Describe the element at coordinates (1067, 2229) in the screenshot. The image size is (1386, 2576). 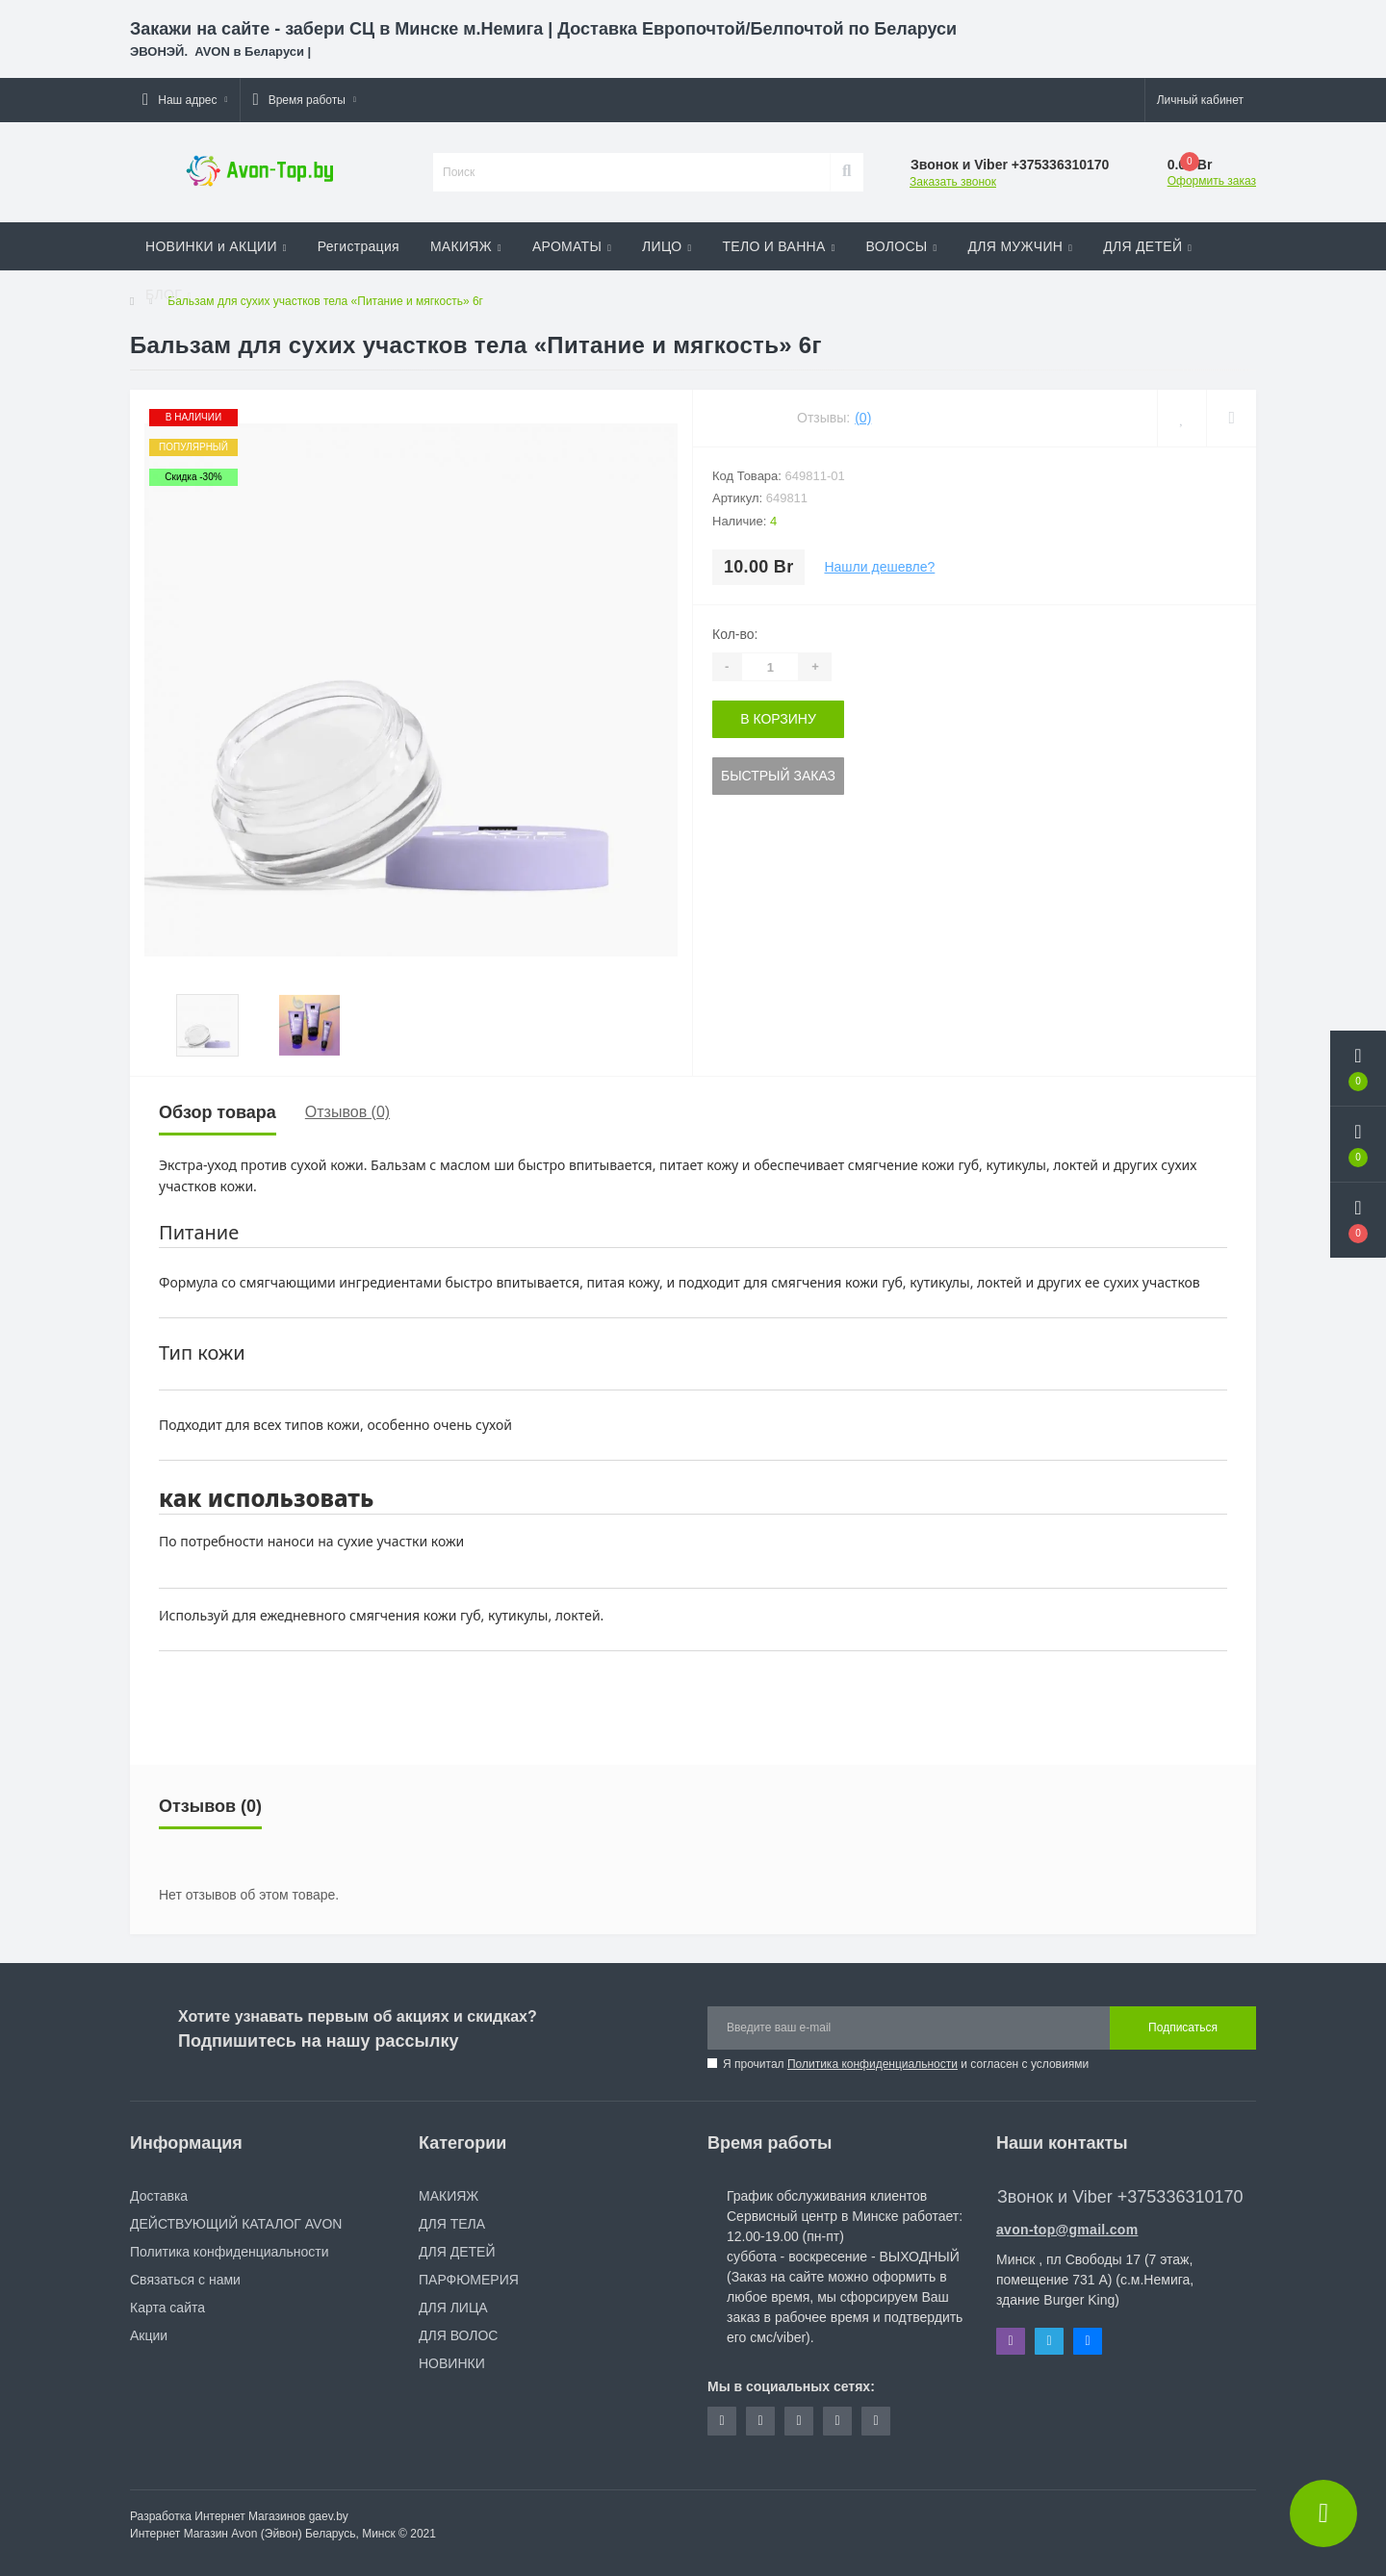
I see `avon-top@gmail.com` at that location.